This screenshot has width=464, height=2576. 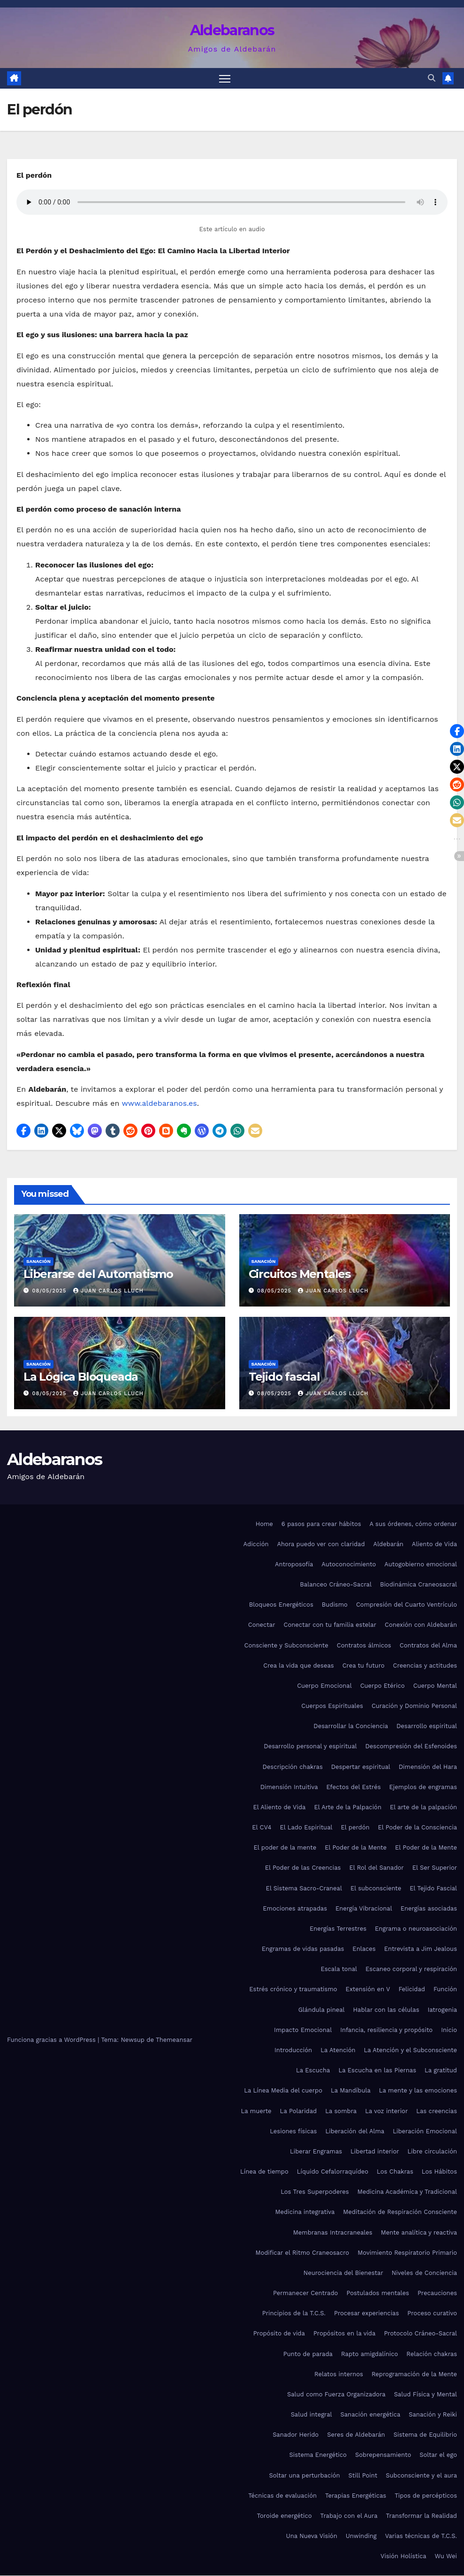 What do you see at coordinates (317, 2455) in the screenshot?
I see `Sistema Energético` at bounding box center [317, 2455].